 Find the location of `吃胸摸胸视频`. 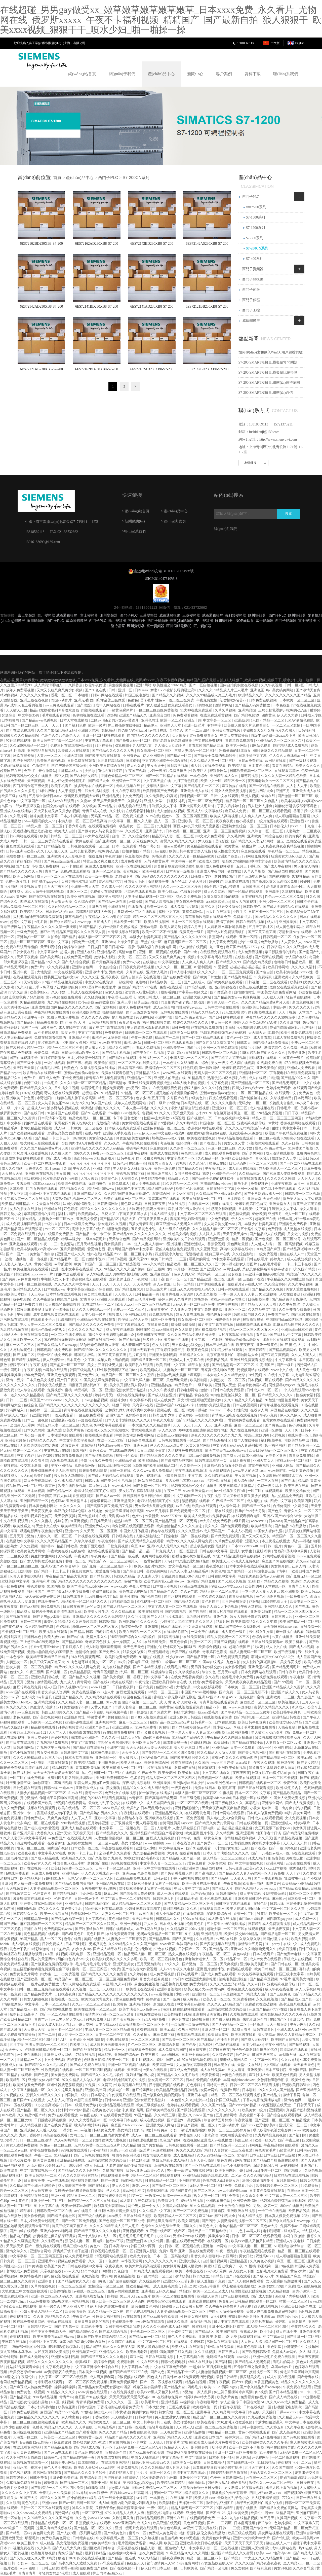

吃胸摸胸视频 is located at coordinates (228, 1304).